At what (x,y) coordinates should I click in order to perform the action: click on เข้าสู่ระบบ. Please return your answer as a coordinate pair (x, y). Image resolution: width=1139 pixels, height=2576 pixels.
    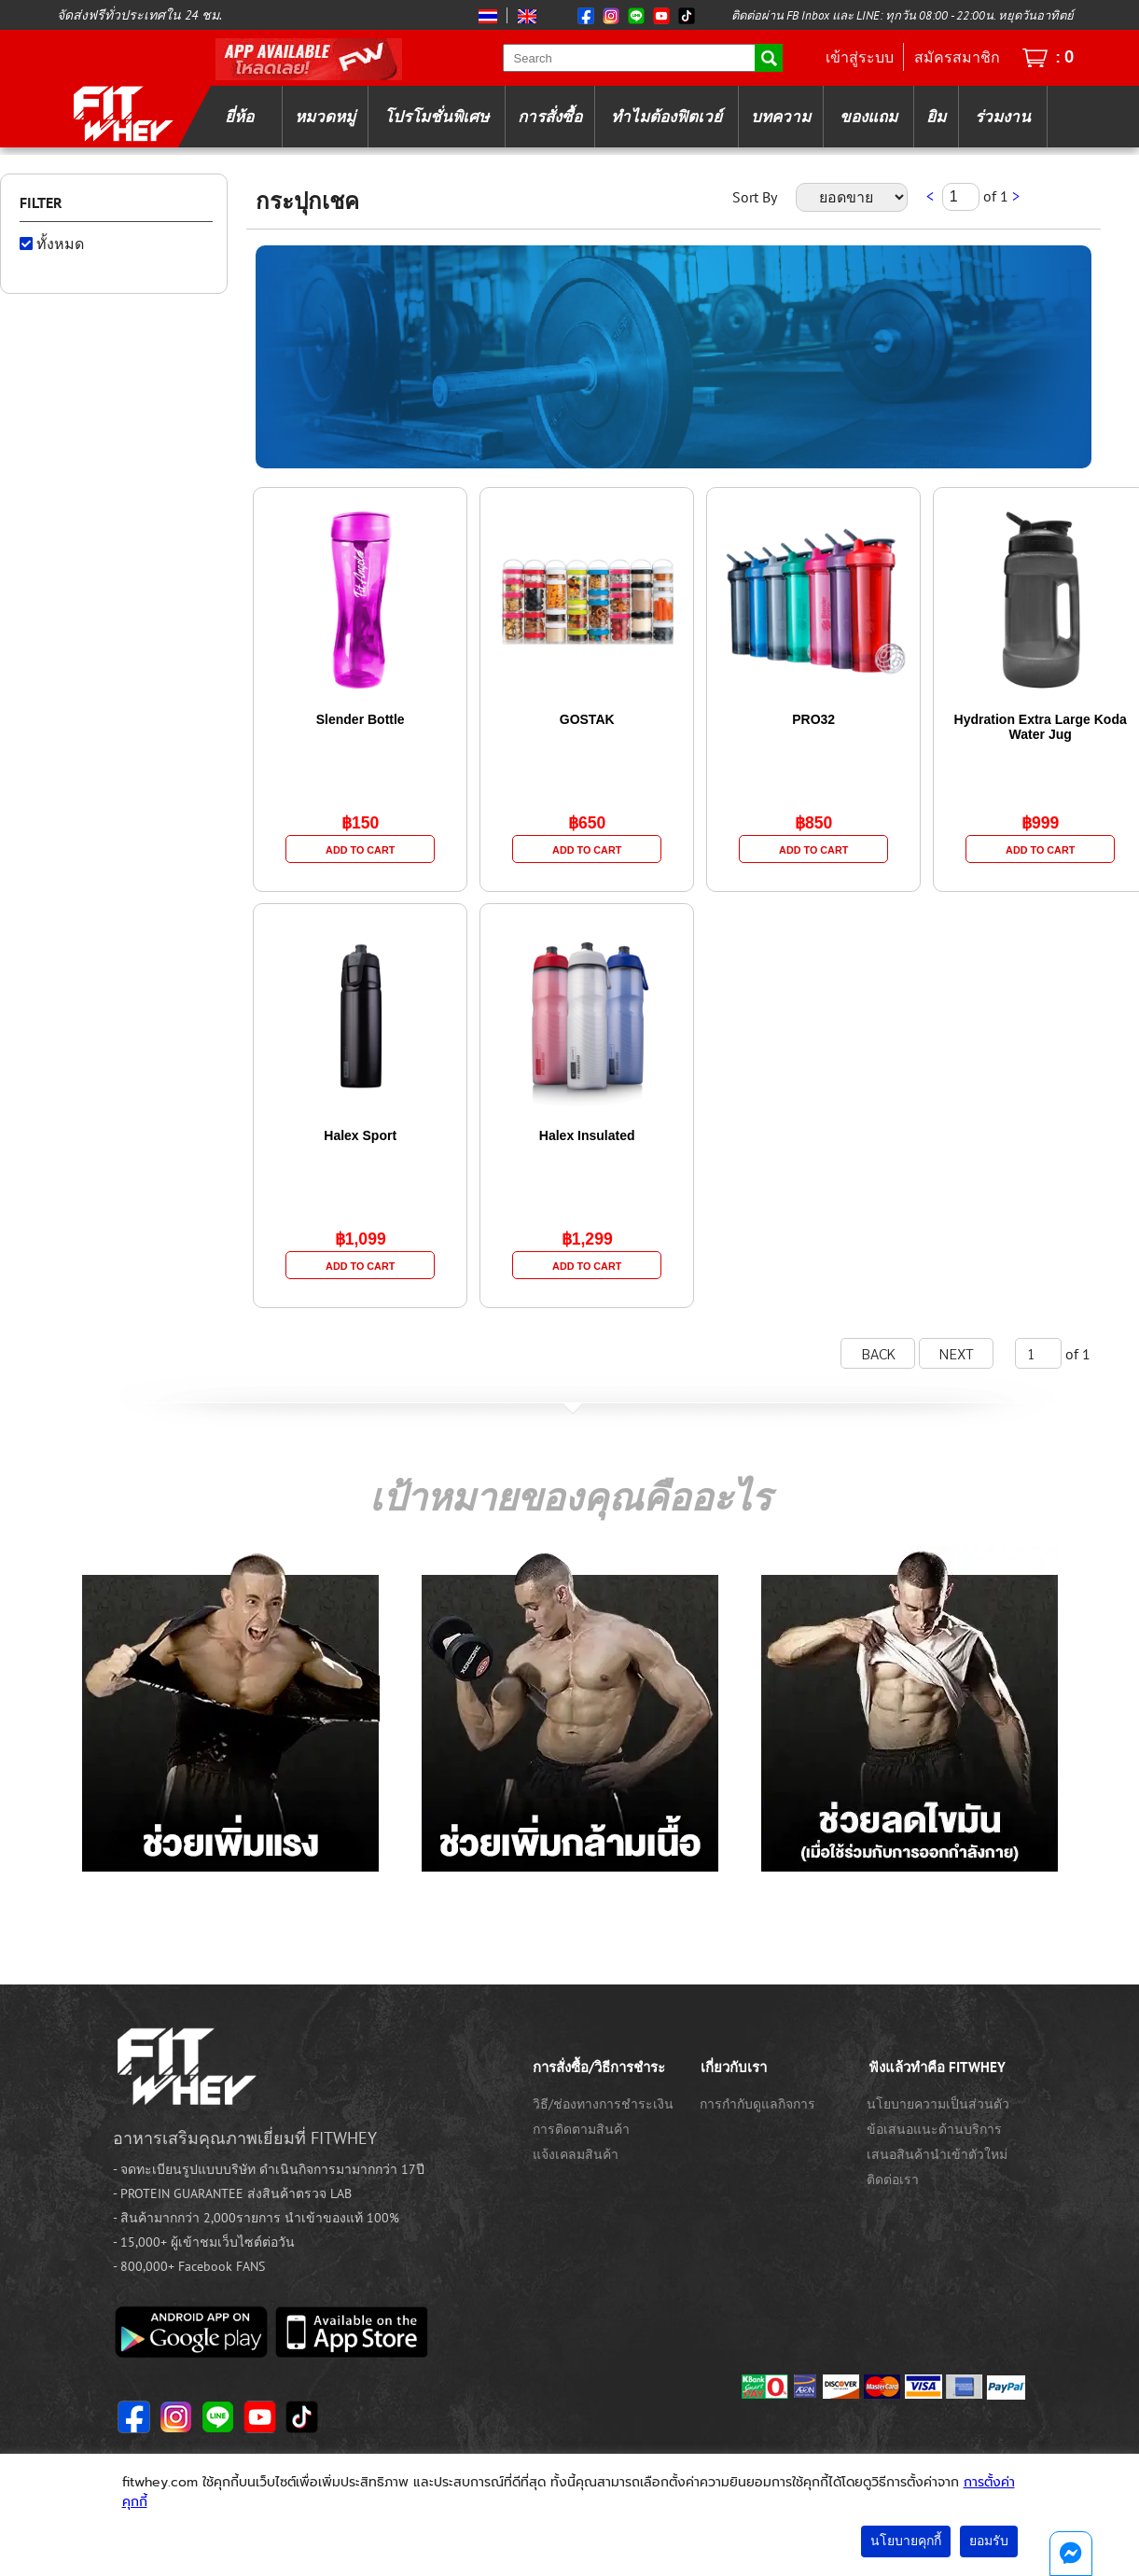
    Looking at the image, I should click on (860, 57).